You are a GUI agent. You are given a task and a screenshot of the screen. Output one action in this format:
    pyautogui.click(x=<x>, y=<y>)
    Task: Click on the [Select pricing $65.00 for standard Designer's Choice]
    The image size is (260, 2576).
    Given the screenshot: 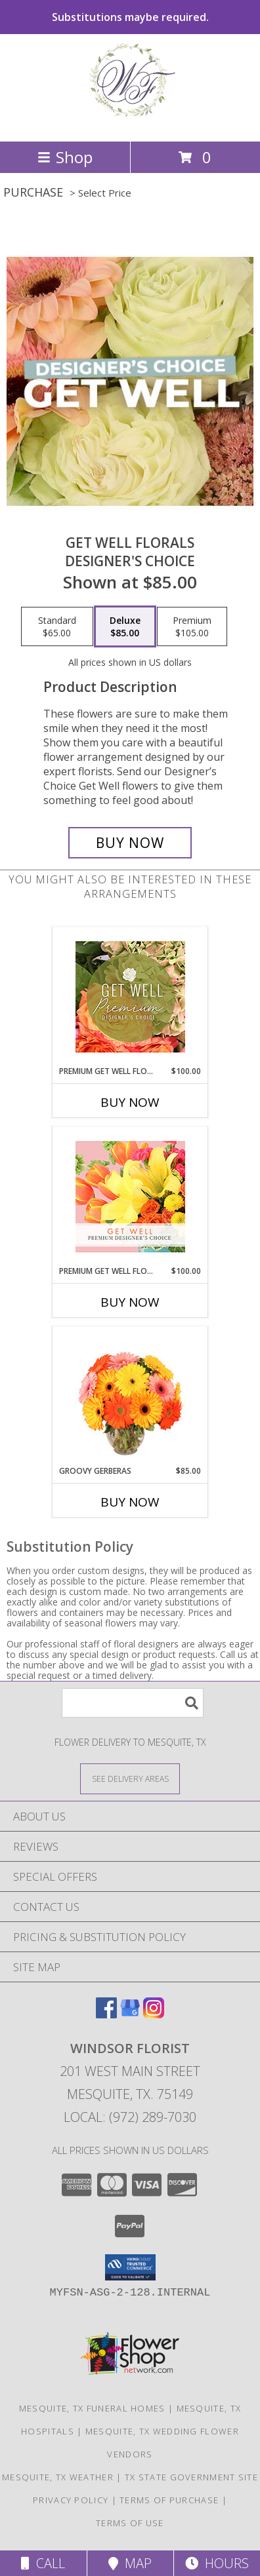 What is the action you would take?
    pyautogui.click(x=57, y=626)
    